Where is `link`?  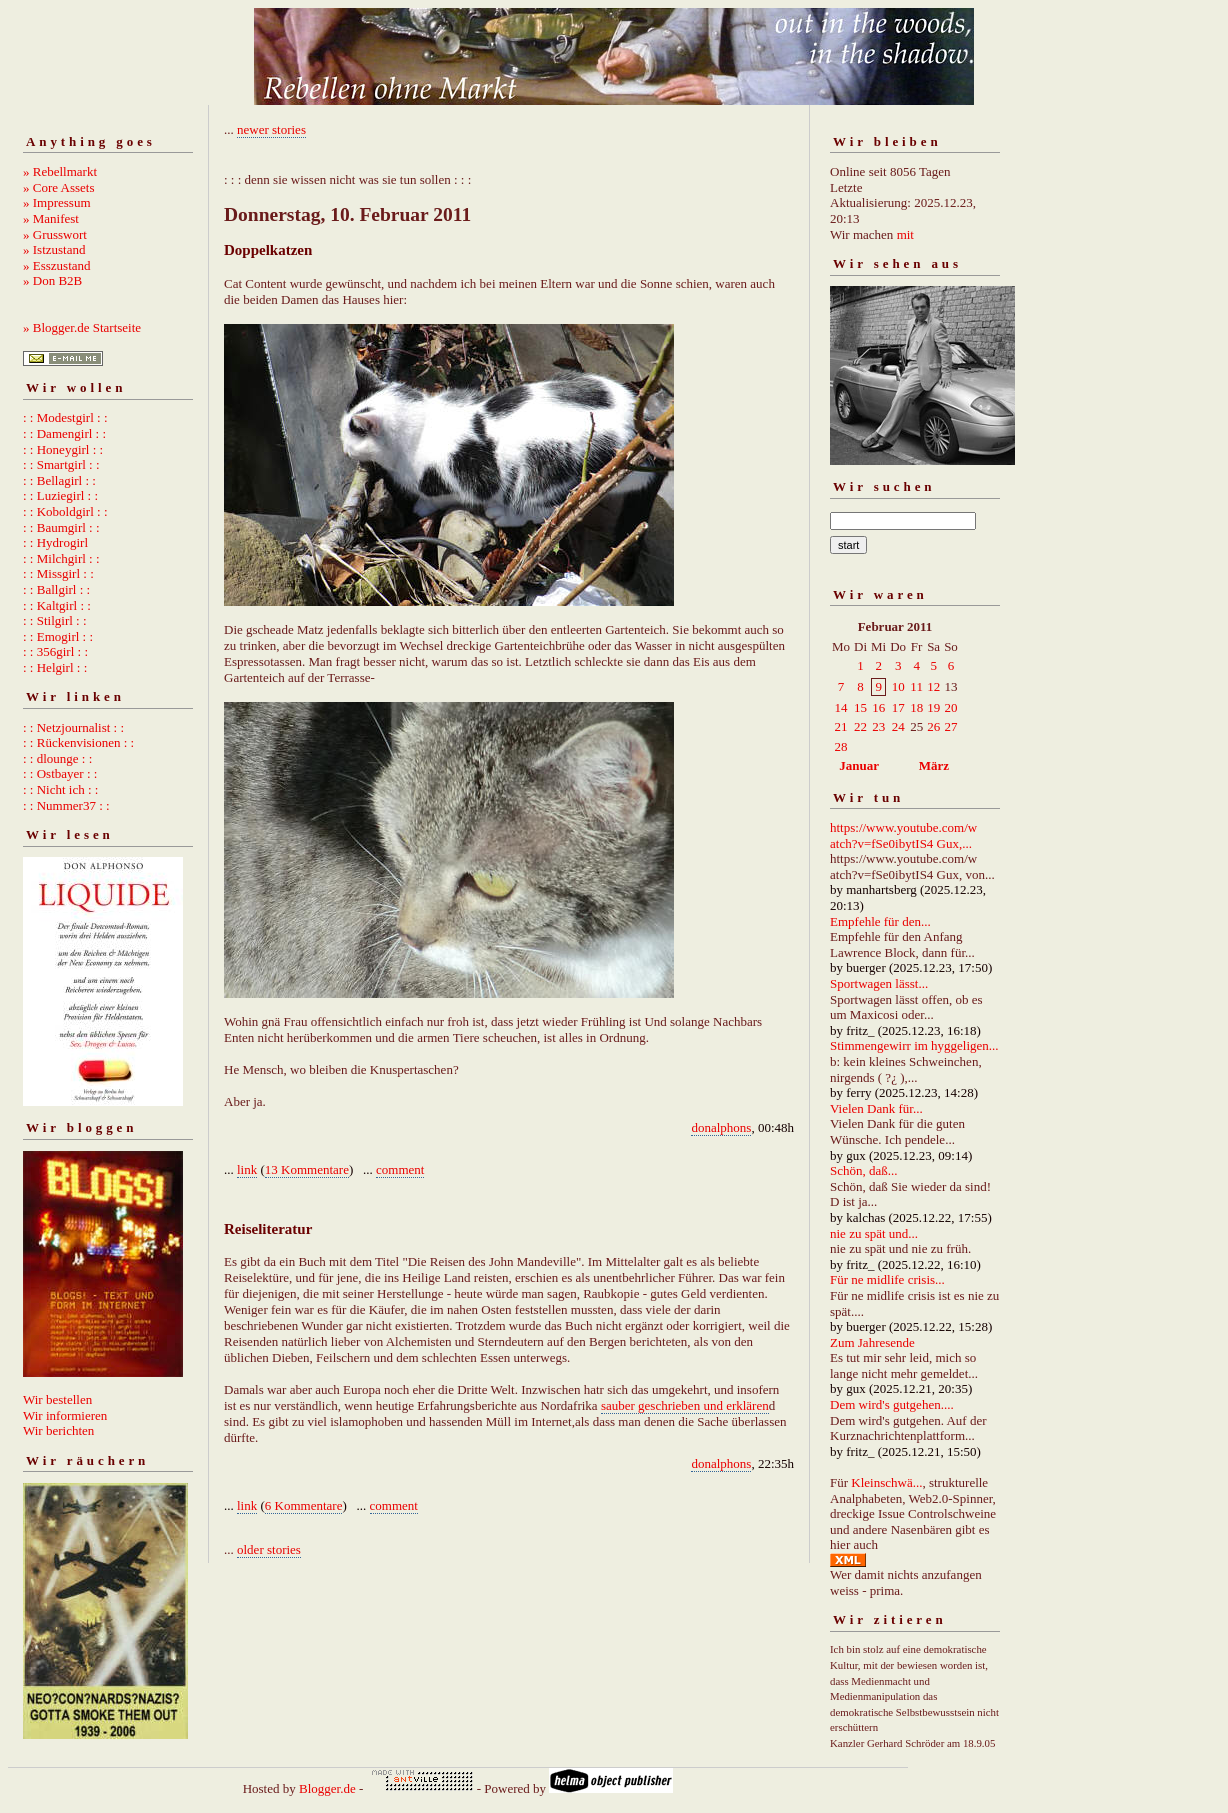
link is located at coordinates (247, 1169).